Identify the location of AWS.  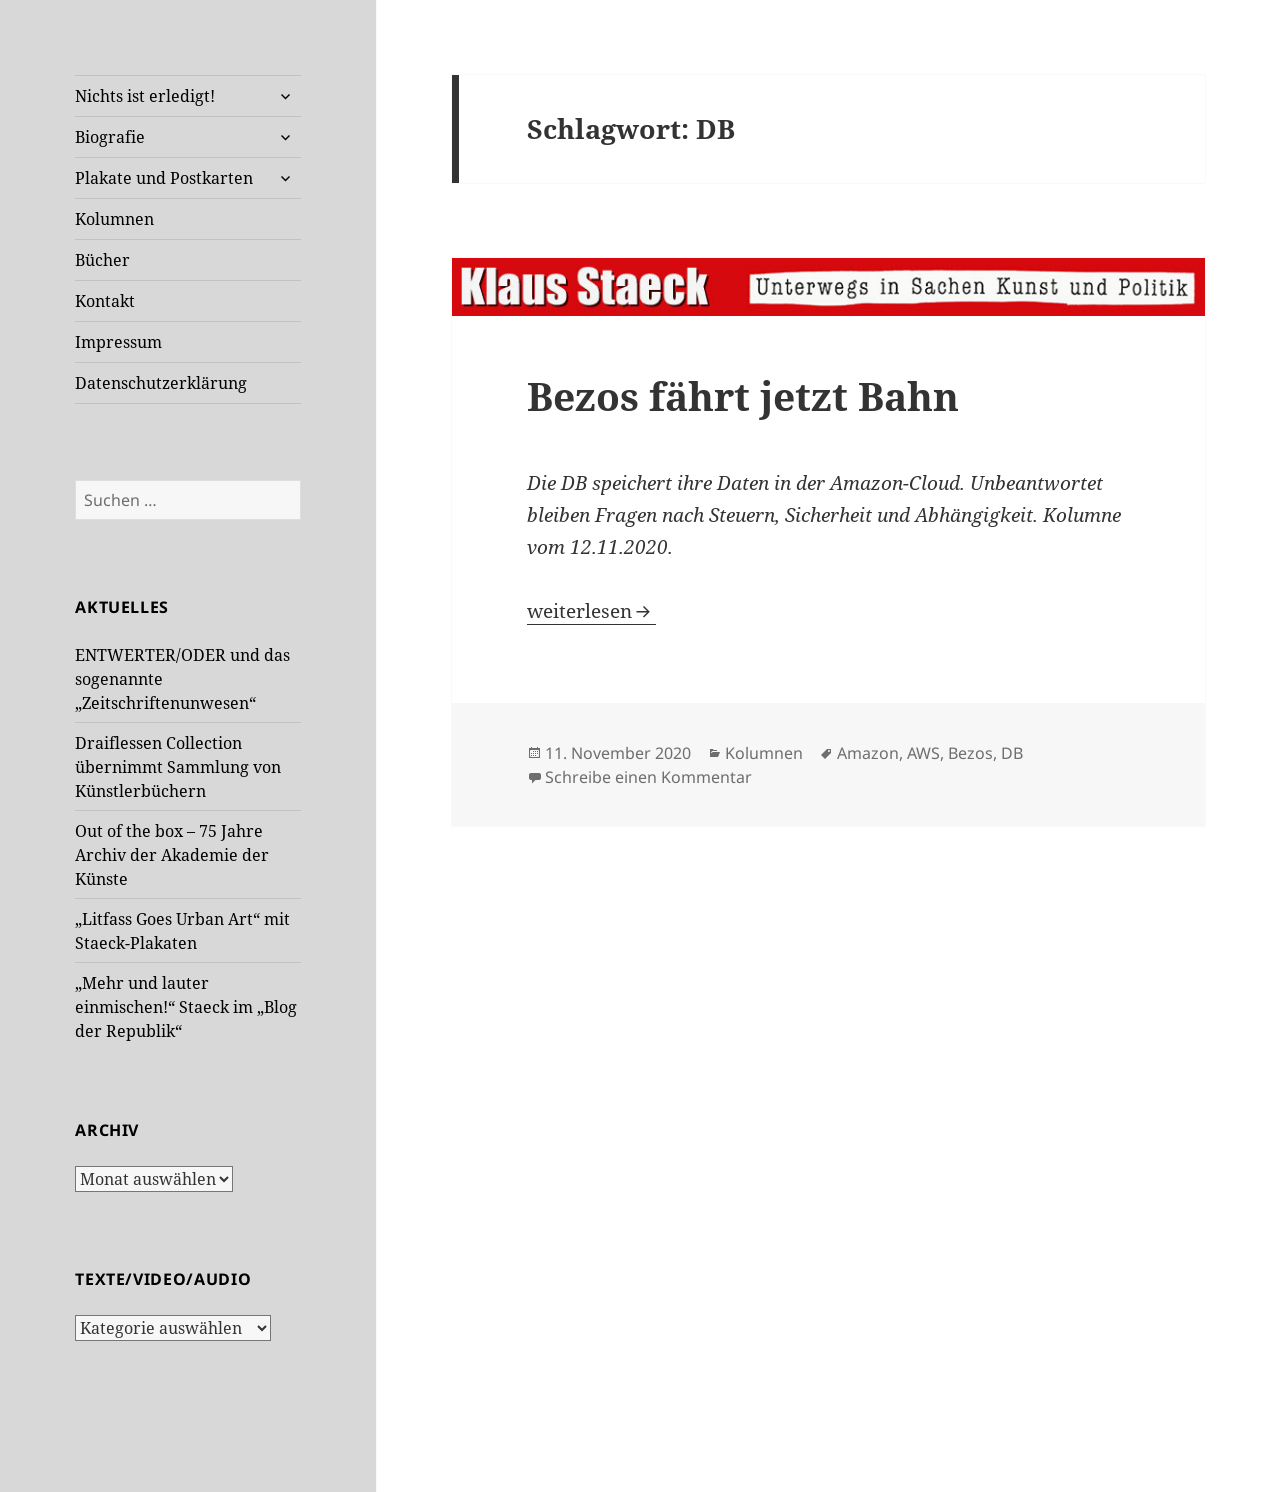
(923, 753).